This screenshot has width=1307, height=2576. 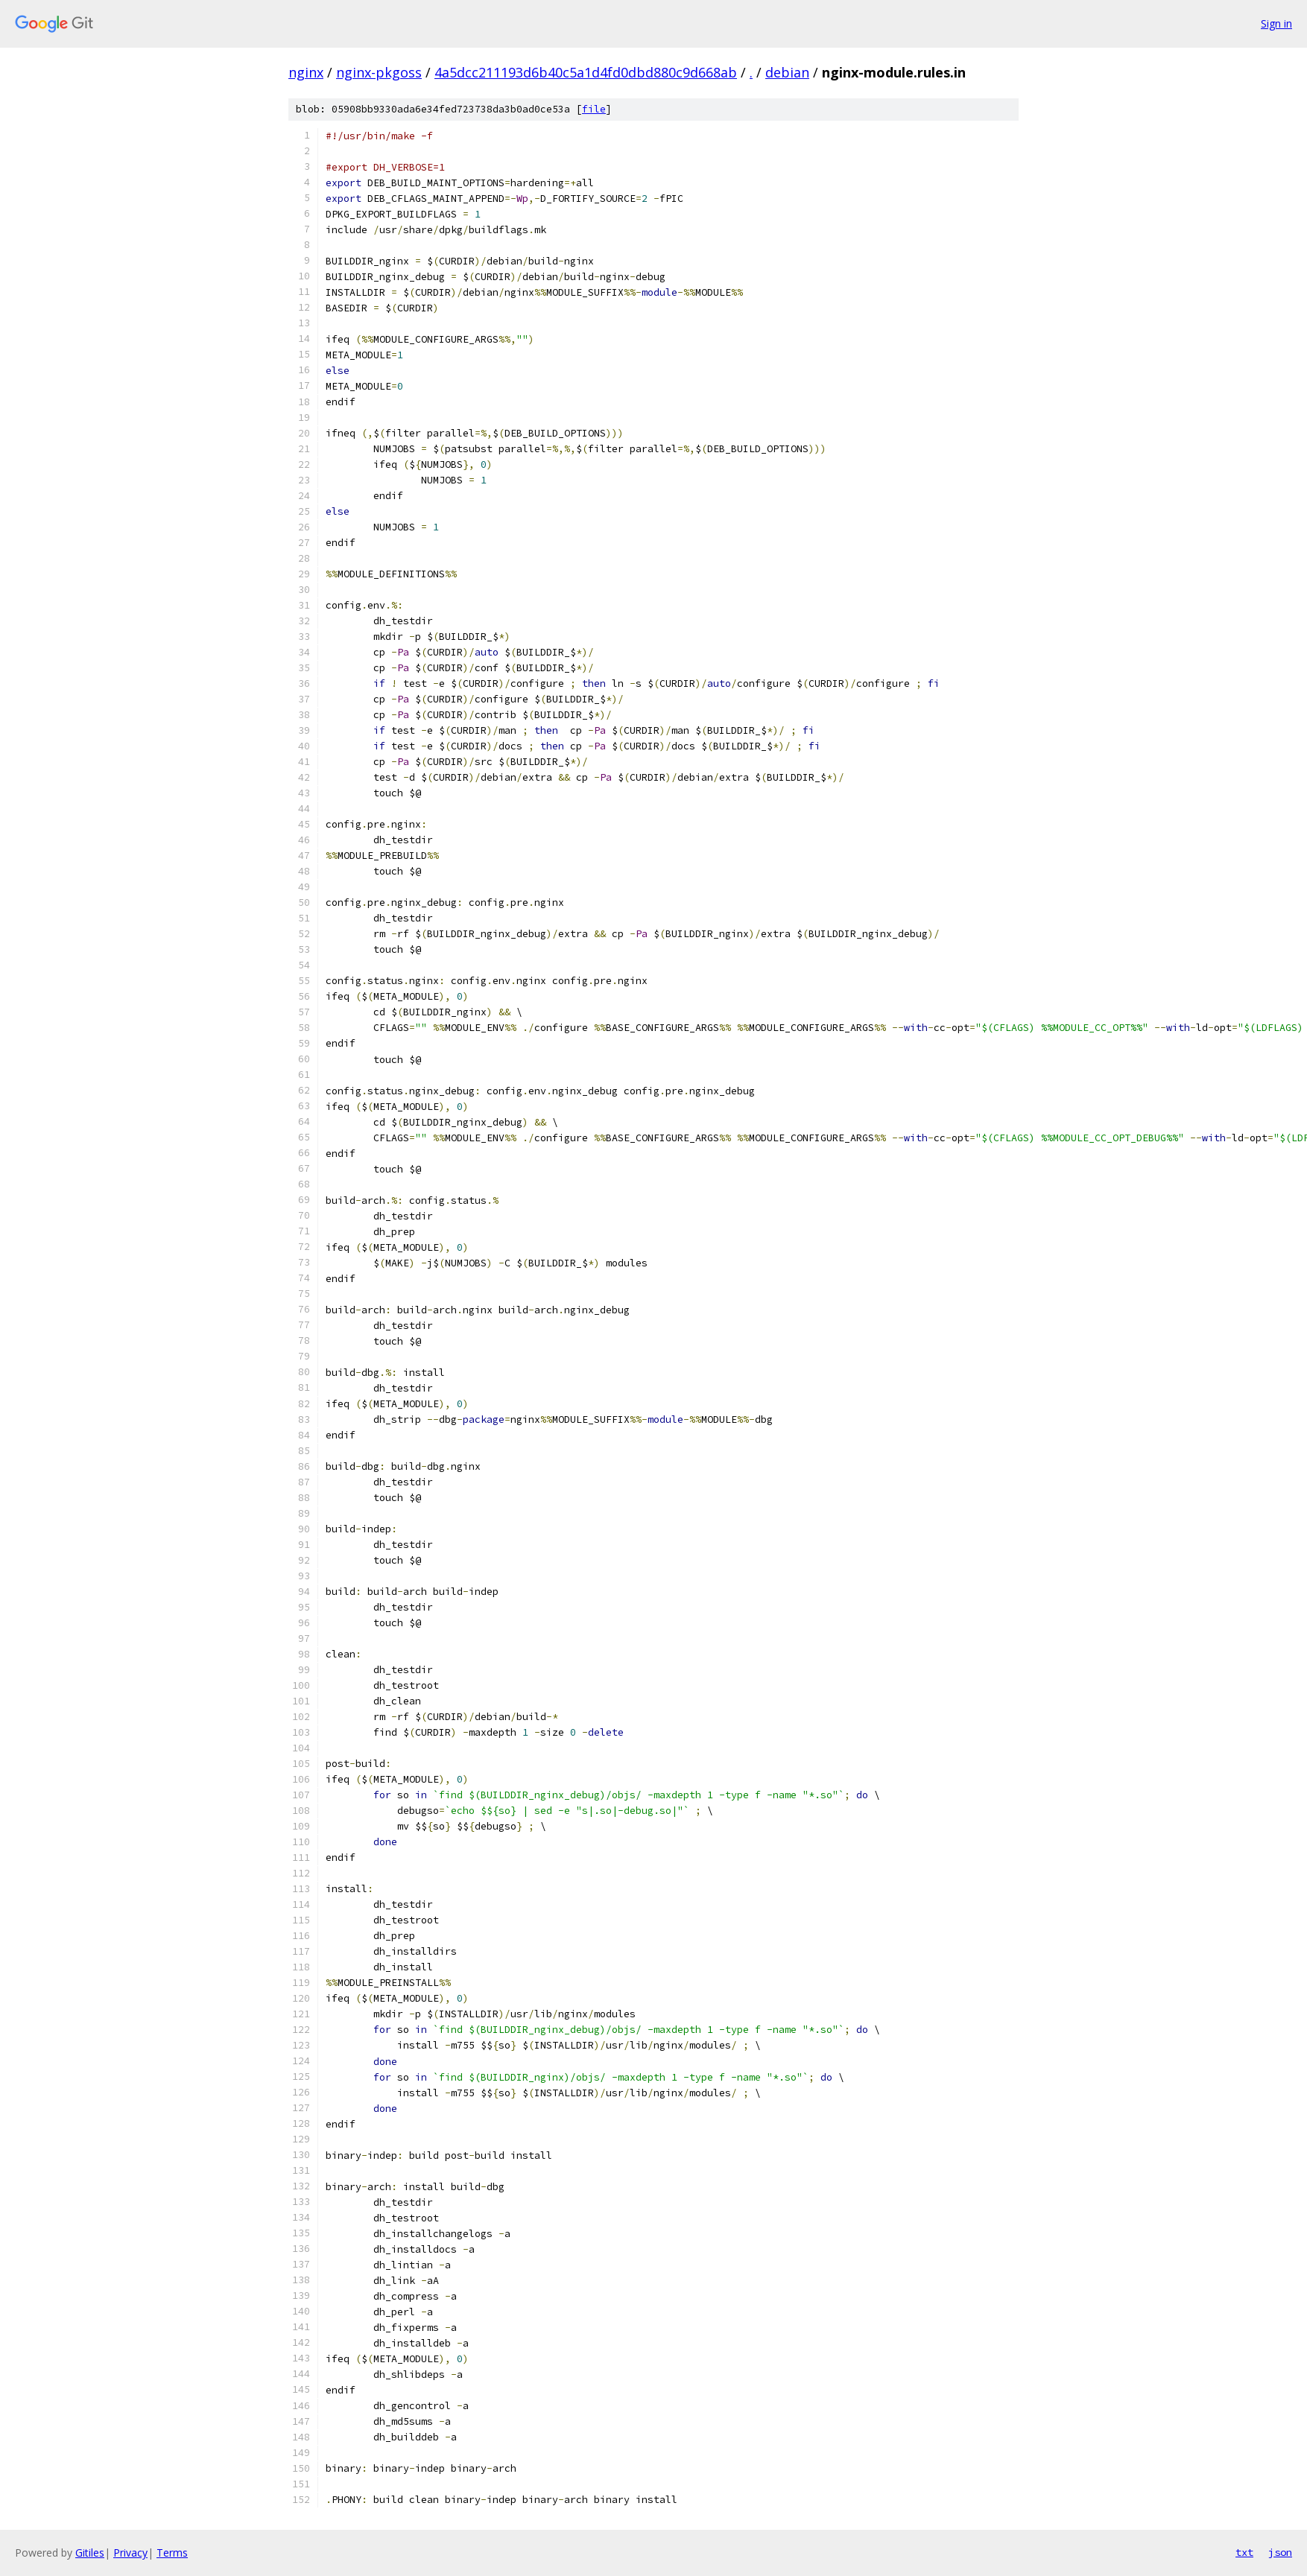 I want to click on Sign in, so click(x=1276, y=23).